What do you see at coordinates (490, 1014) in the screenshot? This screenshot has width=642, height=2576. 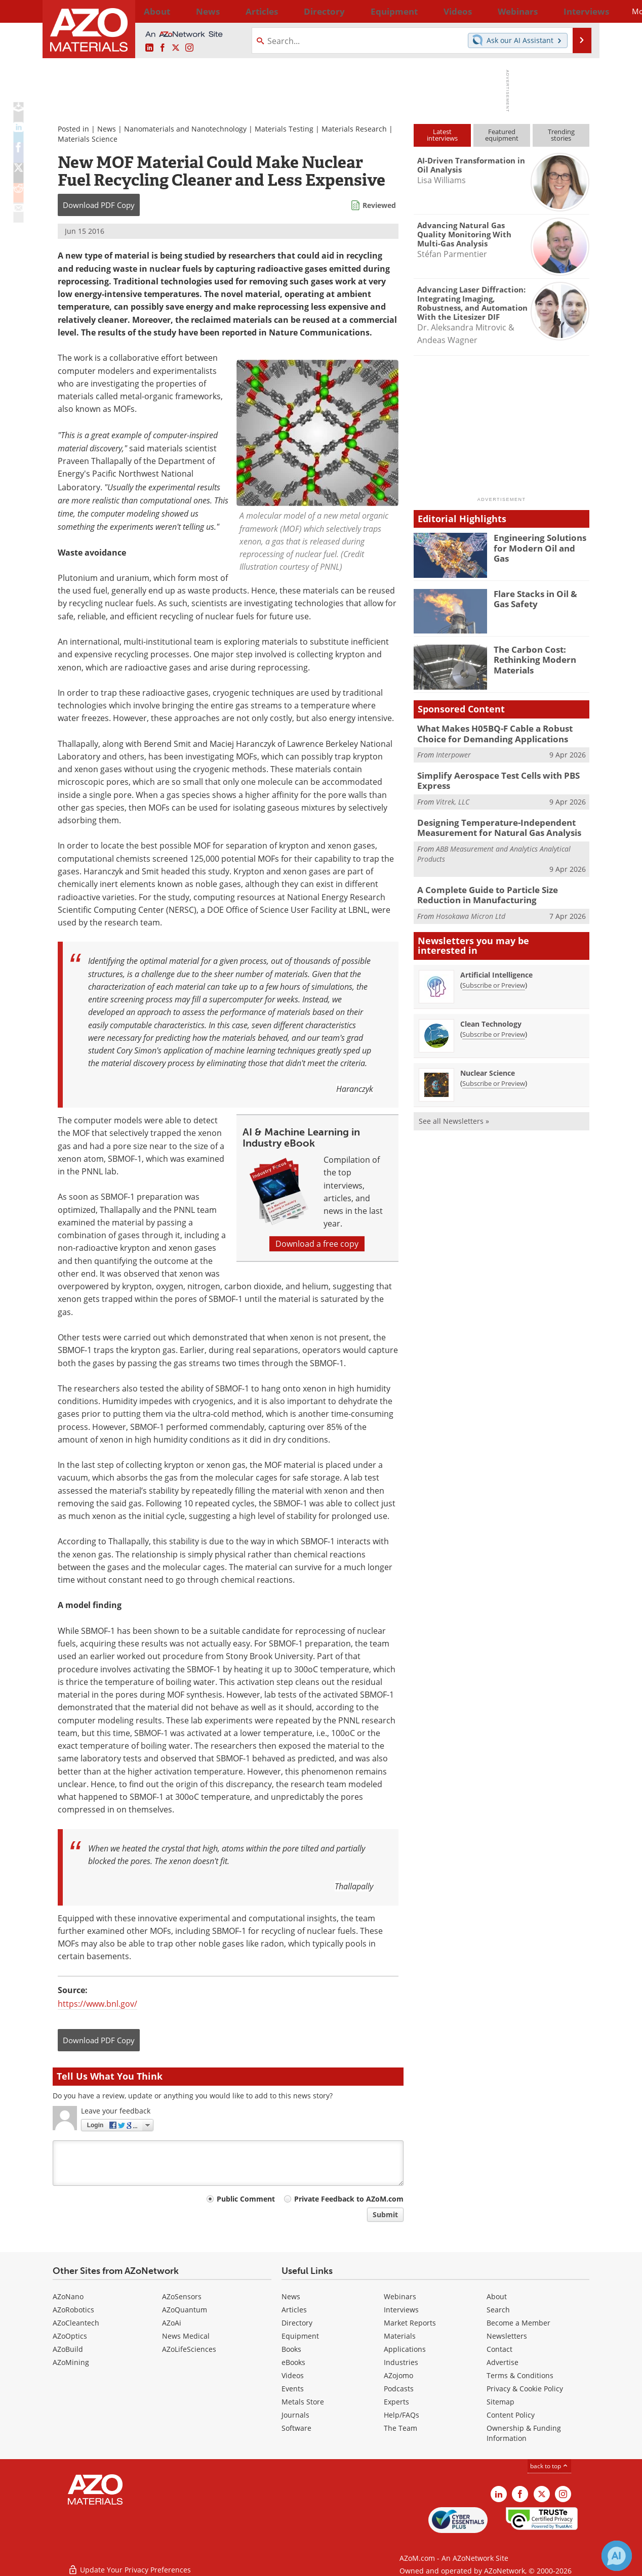 I see `Clean Technology` at bounding box center [490, 1014].